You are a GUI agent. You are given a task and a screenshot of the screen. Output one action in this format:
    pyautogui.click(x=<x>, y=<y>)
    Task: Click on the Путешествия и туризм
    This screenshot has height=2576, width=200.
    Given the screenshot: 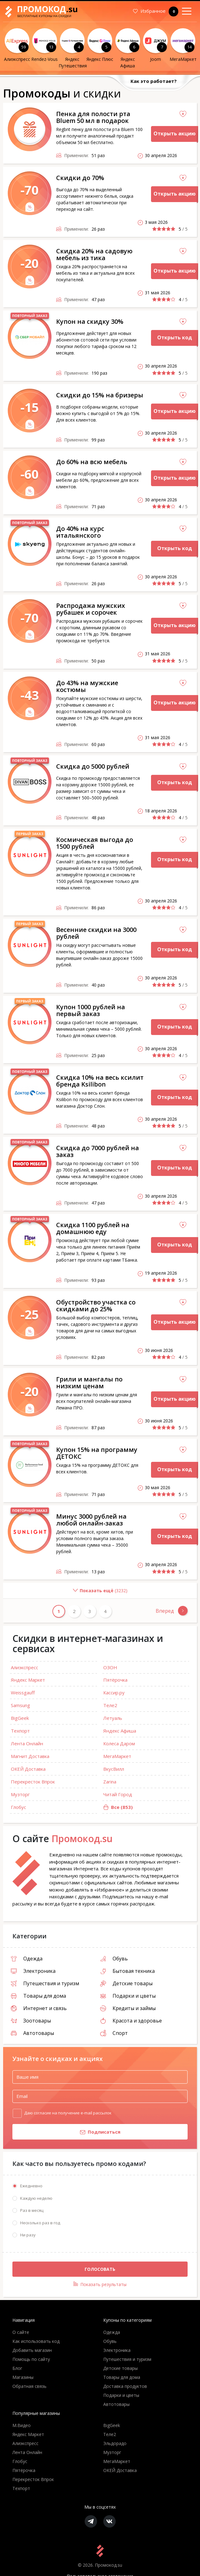 What is the action you would take?
    pyautogui.click(x=45, y=1983)
    